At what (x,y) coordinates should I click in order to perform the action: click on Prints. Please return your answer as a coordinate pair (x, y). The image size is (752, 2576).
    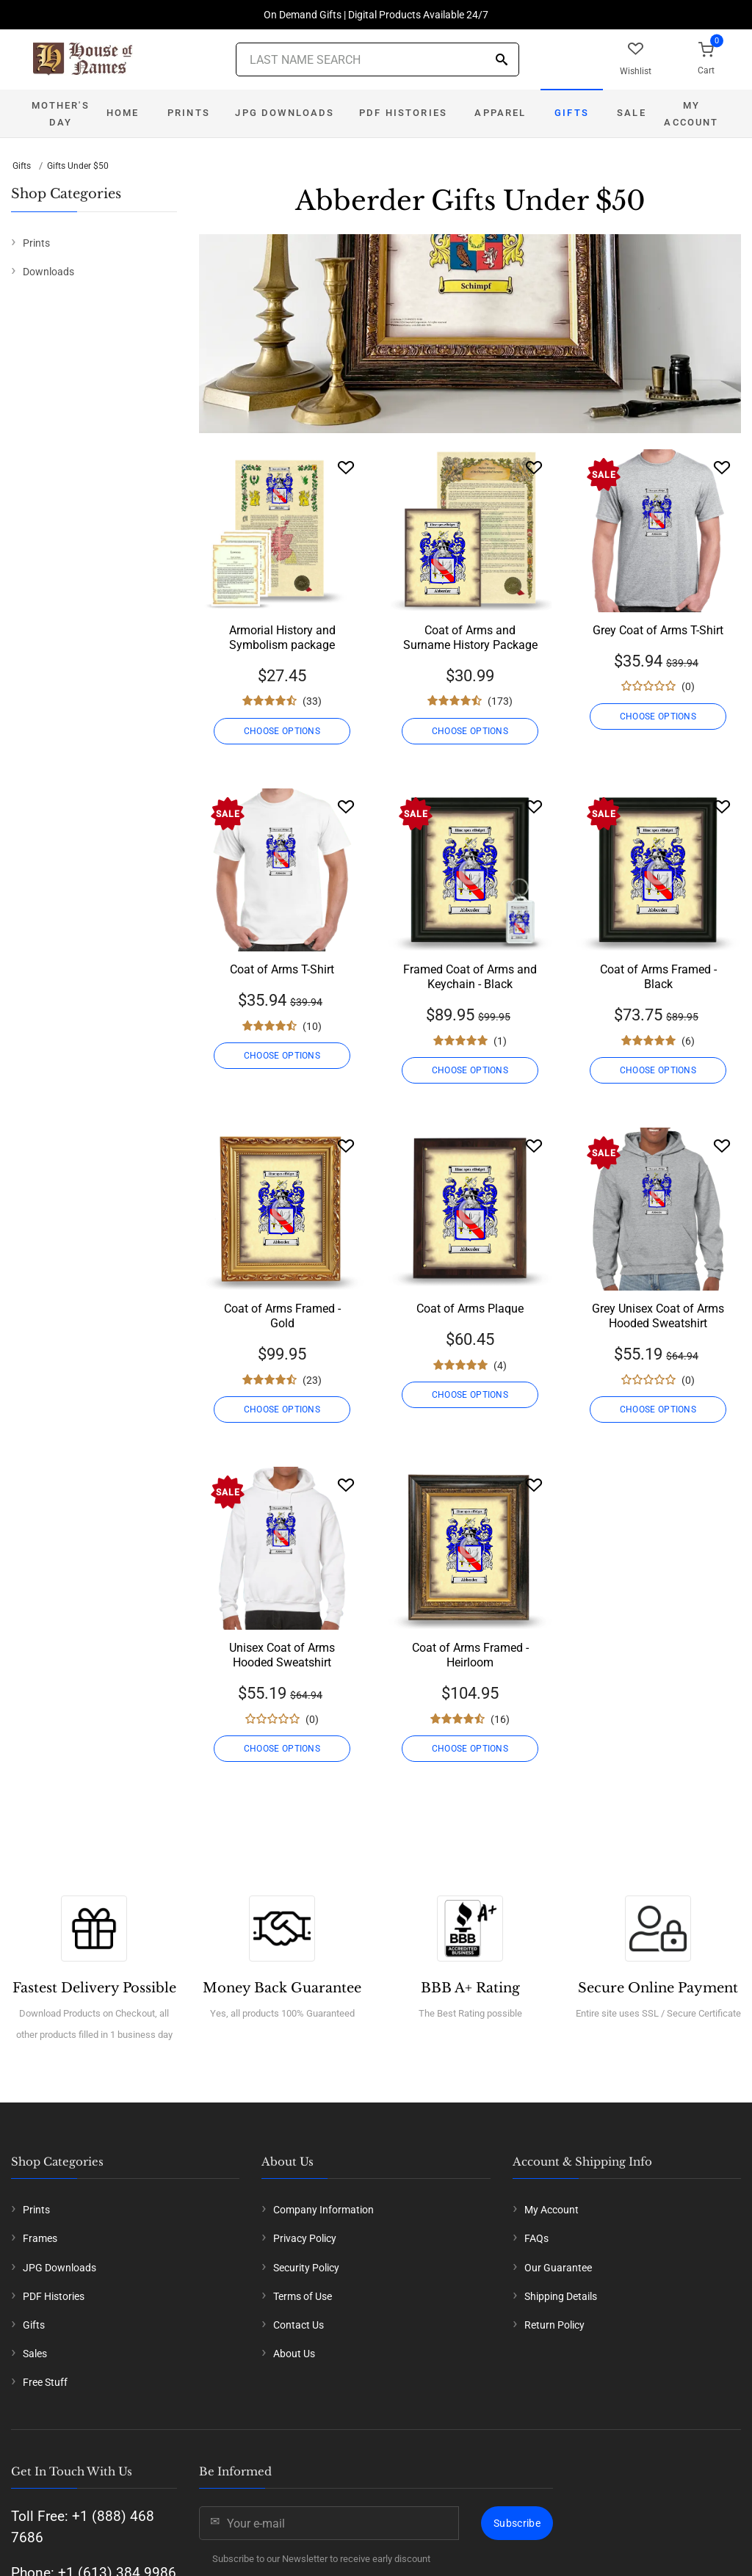
    Looking at the image, I should click on (188, 112).